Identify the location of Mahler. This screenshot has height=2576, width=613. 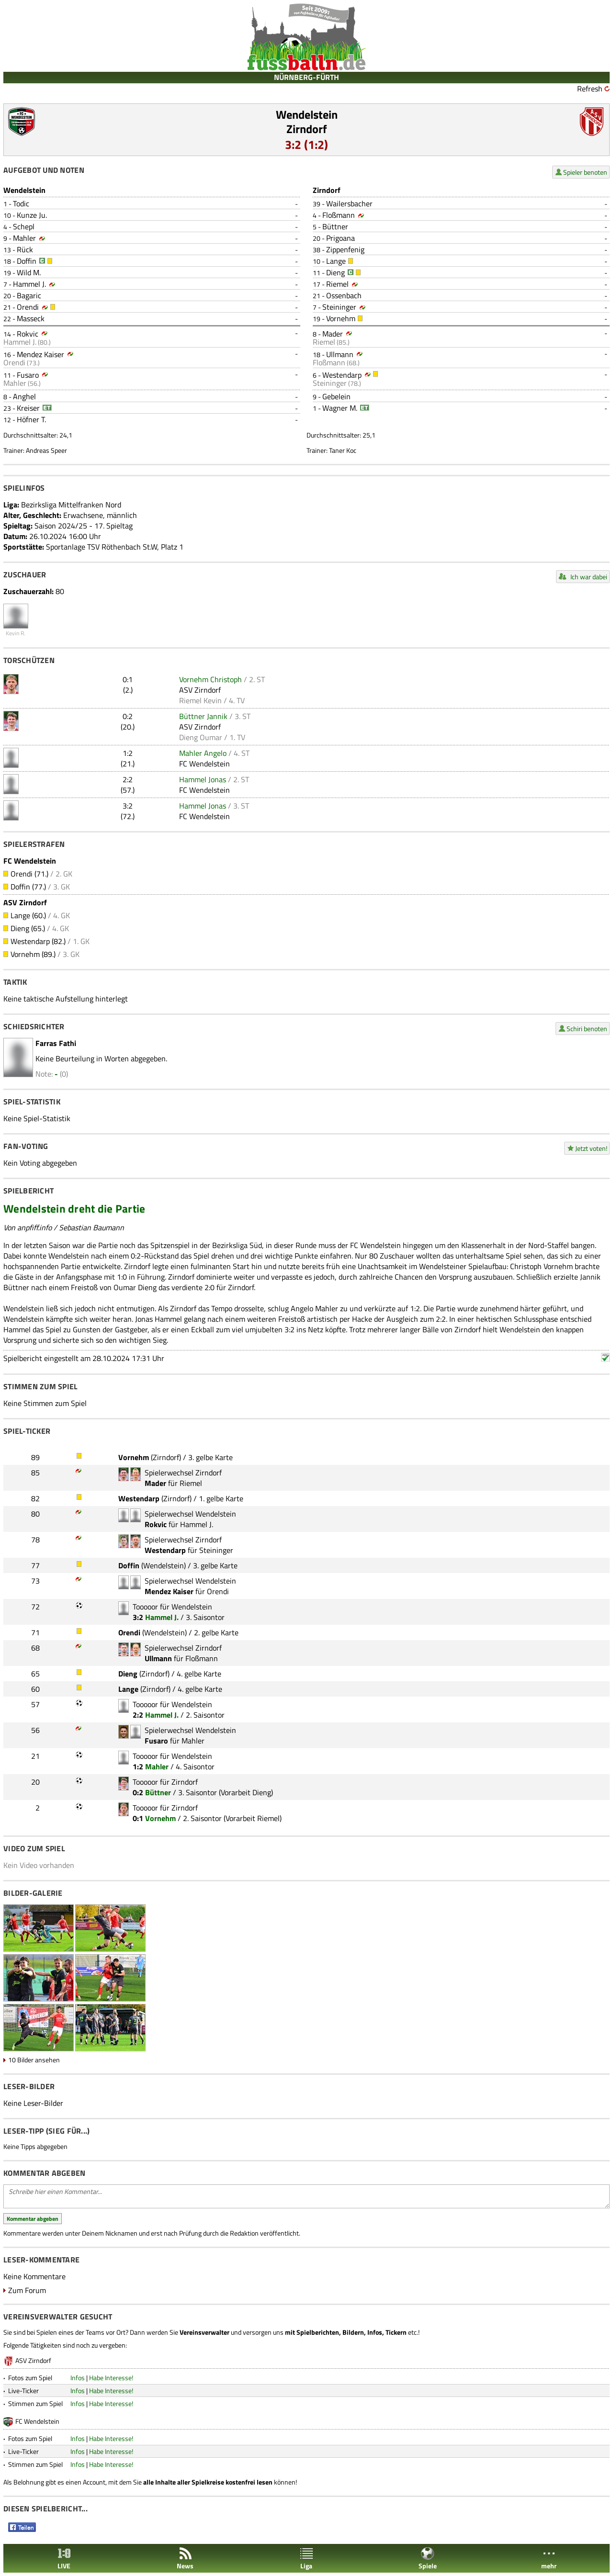
(24, 238).